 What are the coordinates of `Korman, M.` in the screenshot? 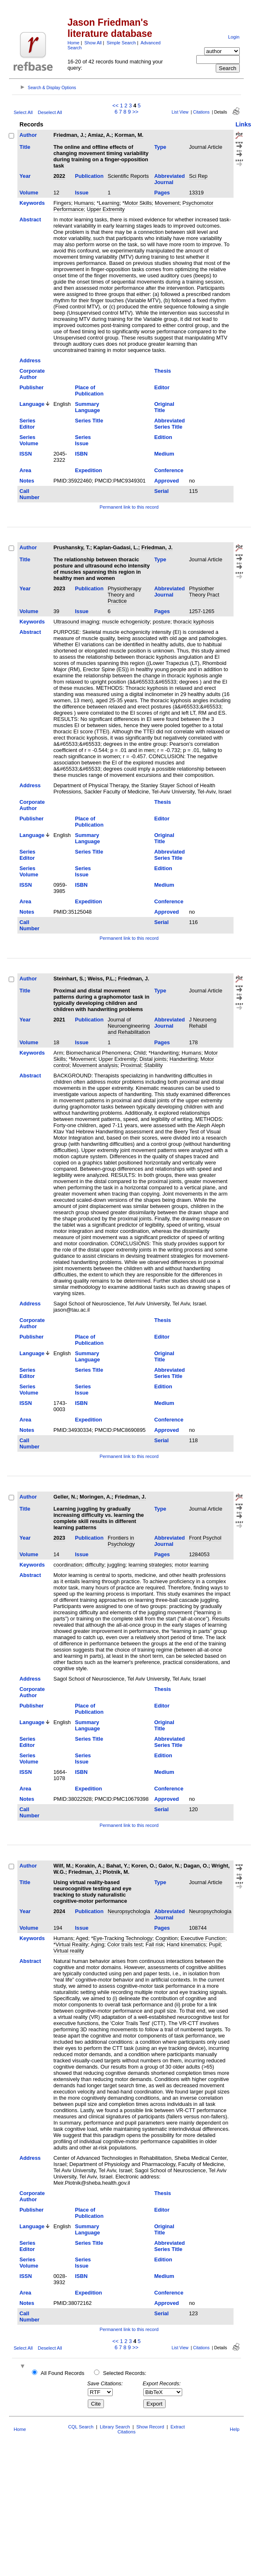 It's located at (129, 135).